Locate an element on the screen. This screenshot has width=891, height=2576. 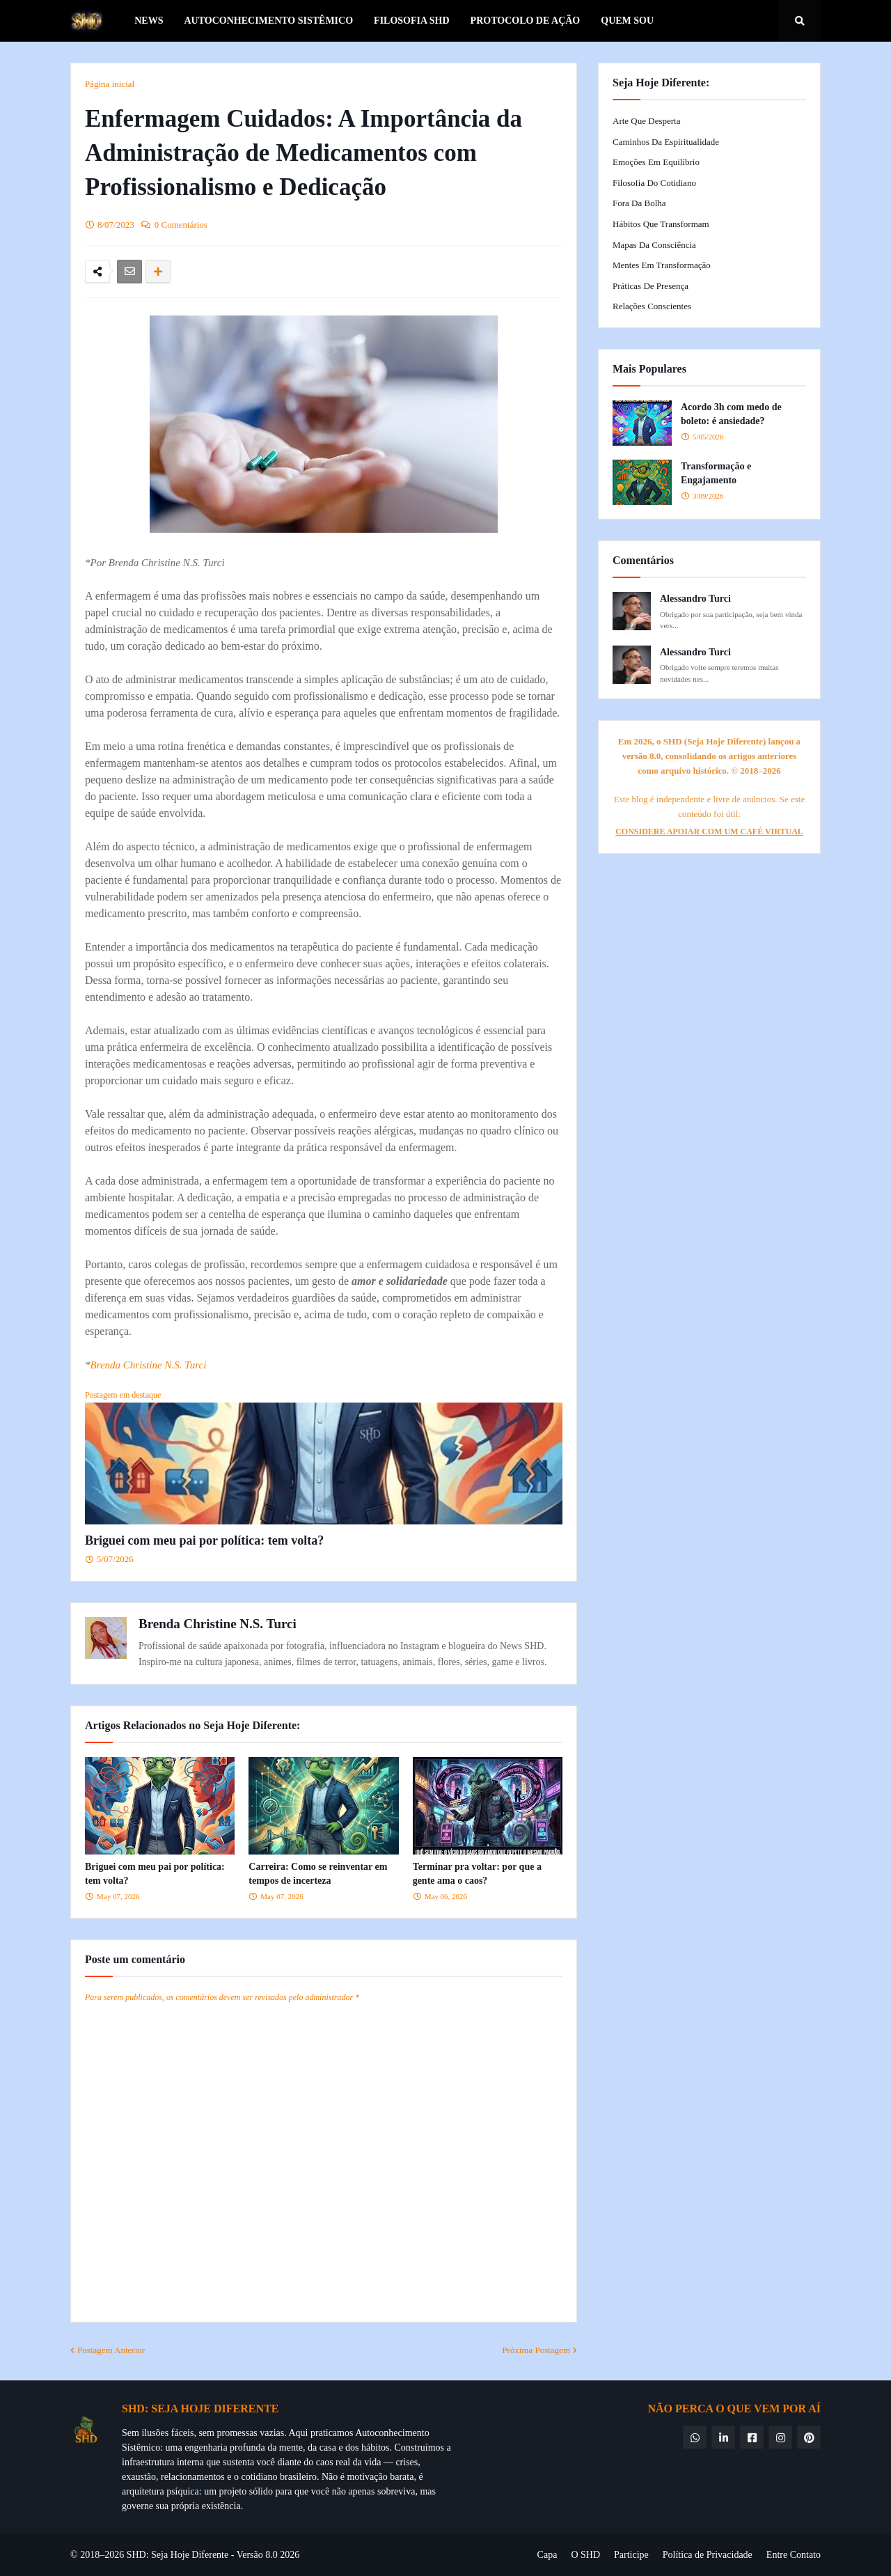
Próxima Postagem is located at coordinates (536, 2350).